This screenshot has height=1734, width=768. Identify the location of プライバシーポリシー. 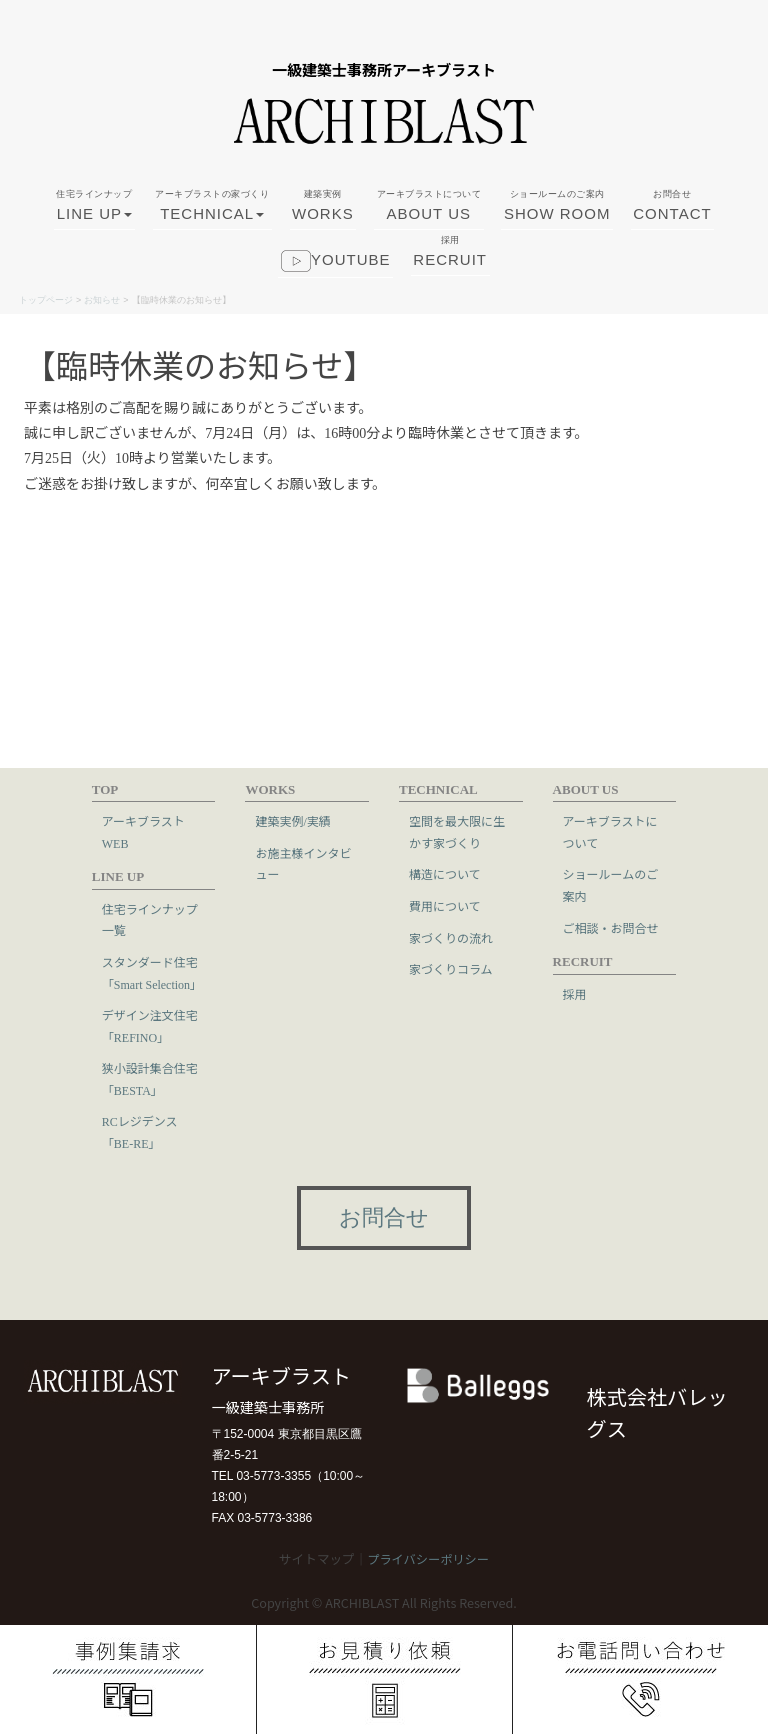
(428, 1560).